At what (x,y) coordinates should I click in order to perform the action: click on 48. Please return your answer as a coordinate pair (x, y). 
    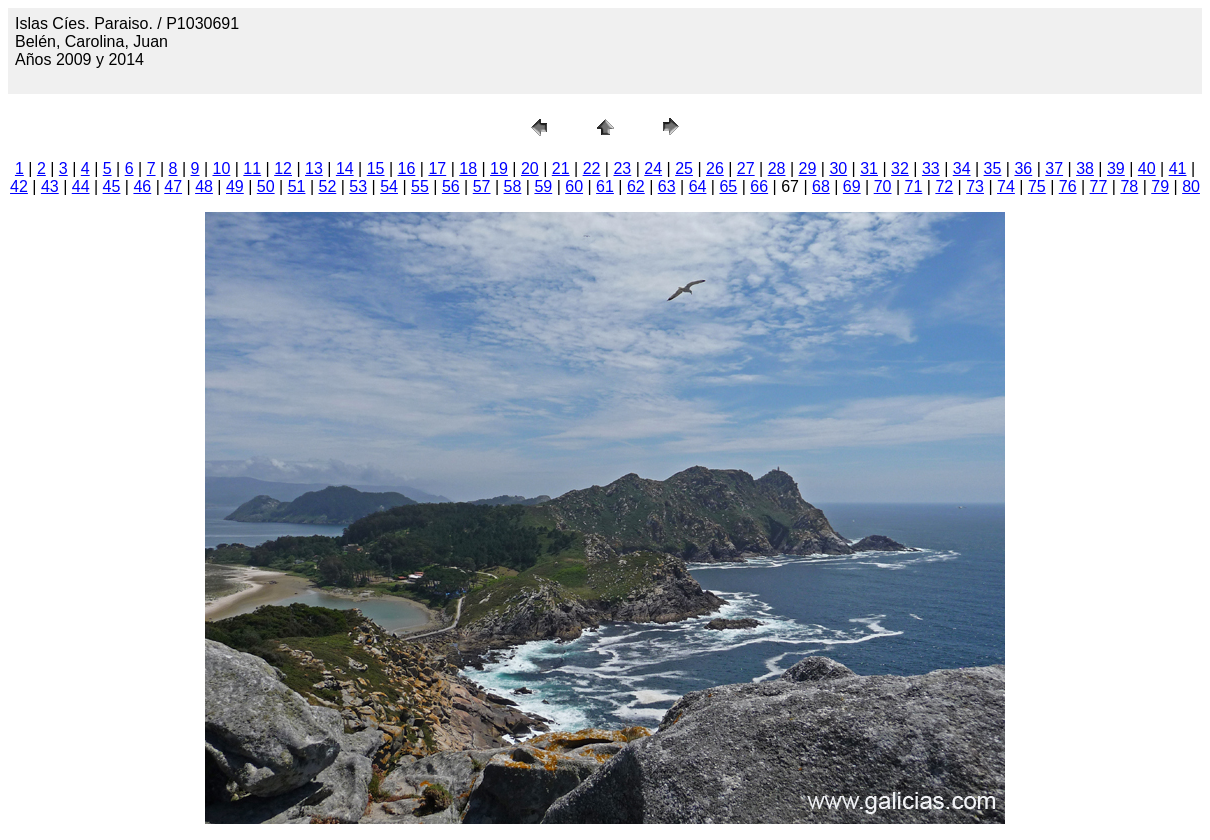
    Looking at the image, I should click on (204, 186).